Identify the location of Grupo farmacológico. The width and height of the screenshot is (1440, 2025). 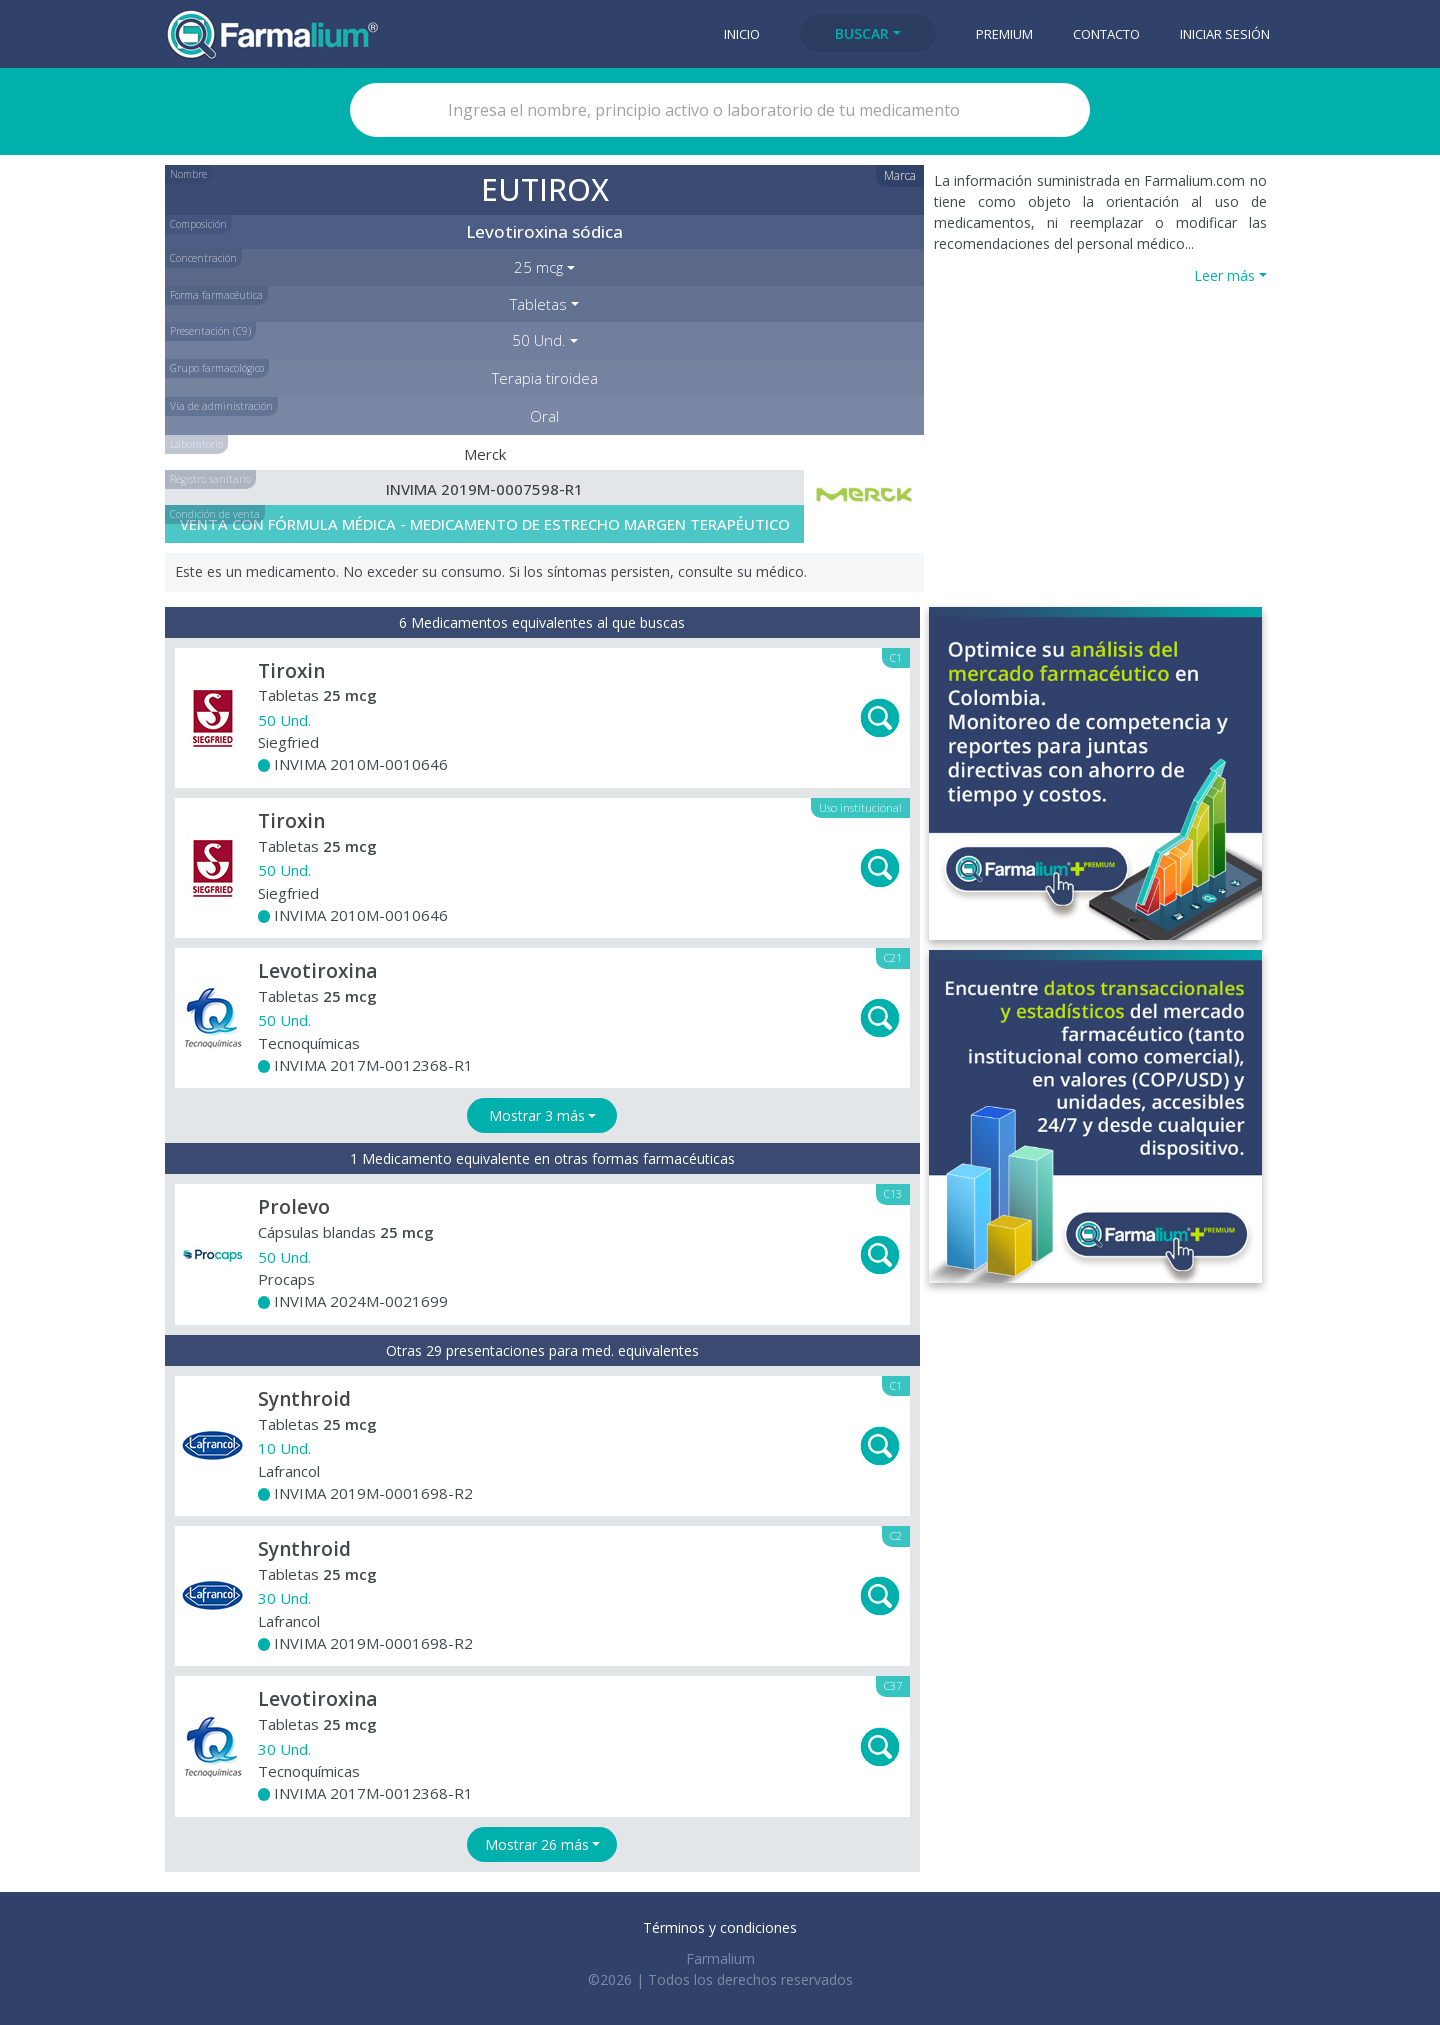
(217, 368).